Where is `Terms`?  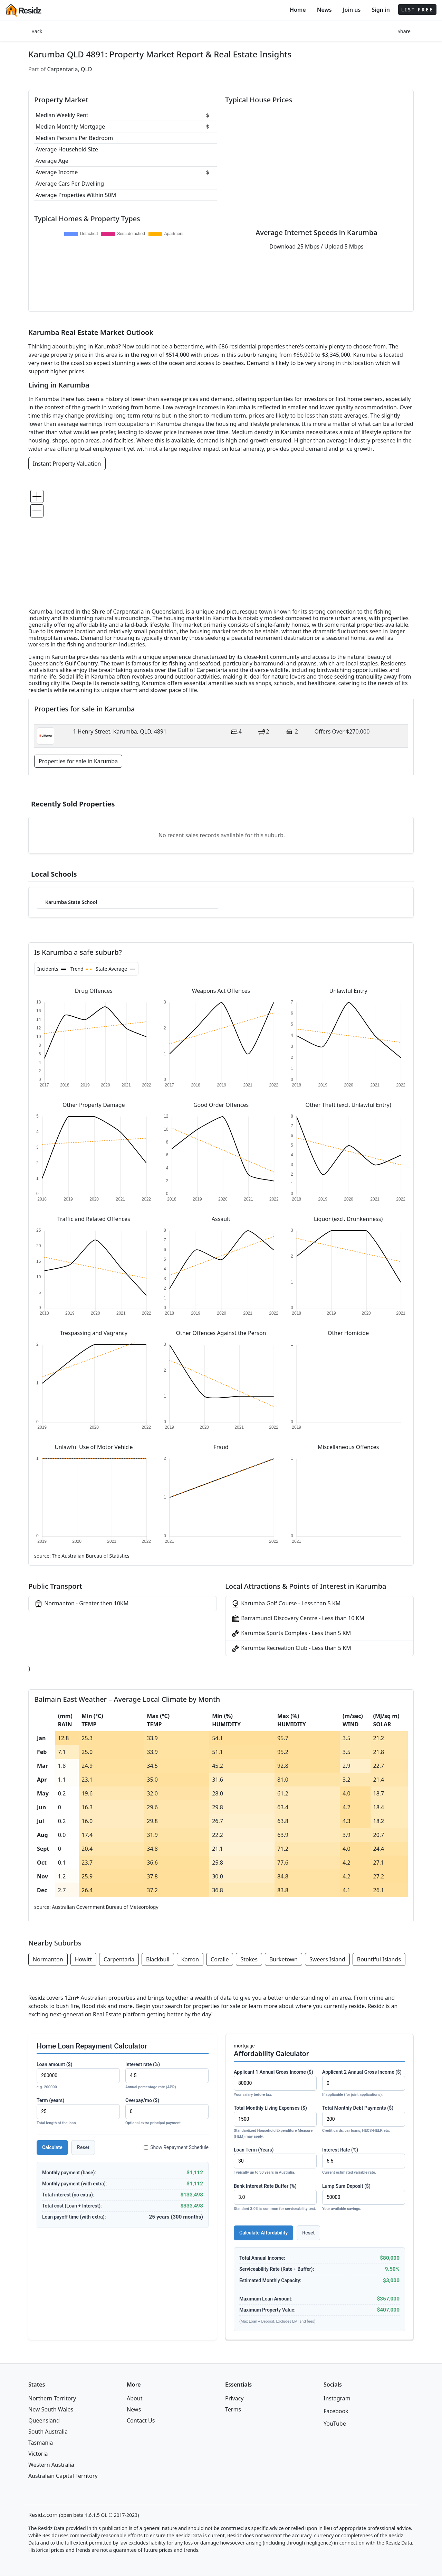
Terms is located at coordinates (233, 2409).